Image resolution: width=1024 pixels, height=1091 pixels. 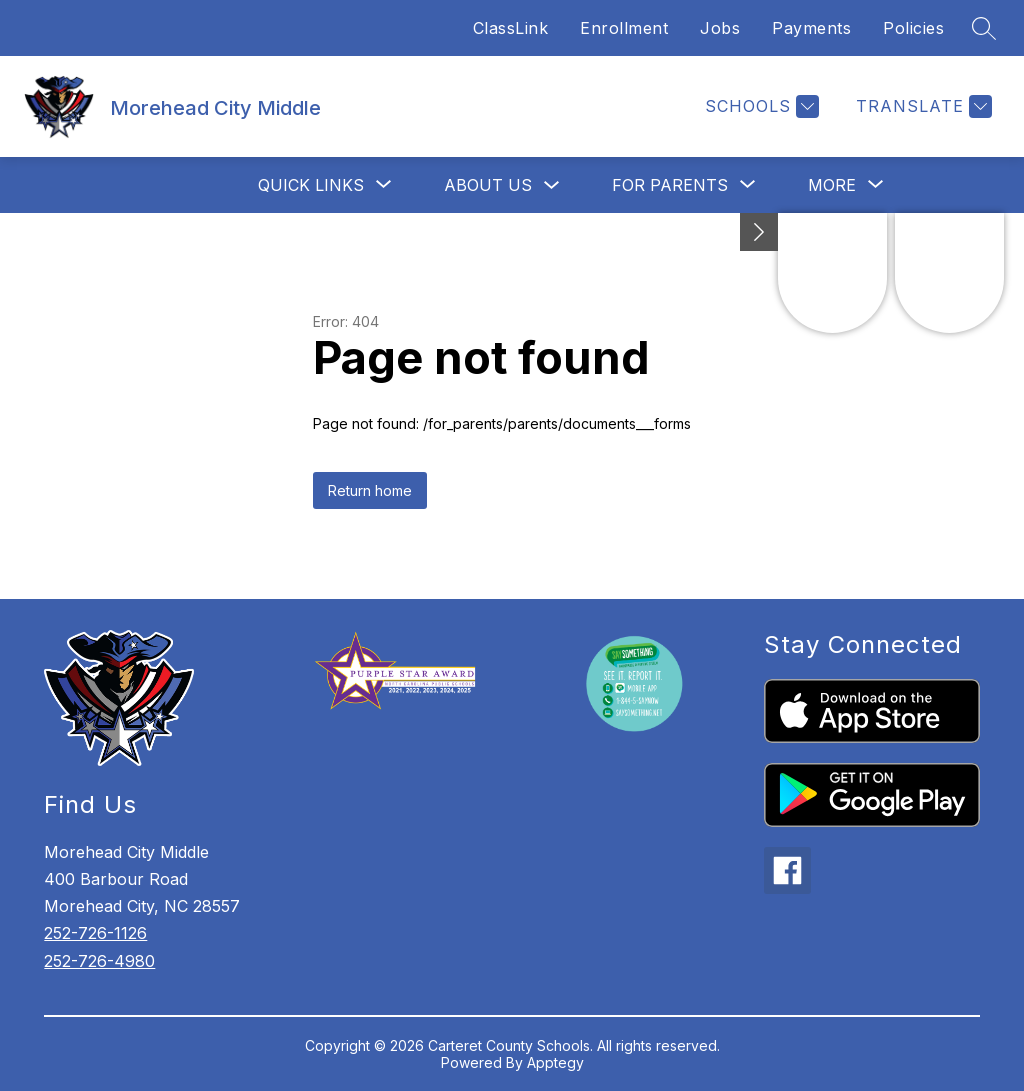 What do you see at coordinates (921, 106) in the screenshot?
I see `[Translate Site]` at bounding box center [921, 106].